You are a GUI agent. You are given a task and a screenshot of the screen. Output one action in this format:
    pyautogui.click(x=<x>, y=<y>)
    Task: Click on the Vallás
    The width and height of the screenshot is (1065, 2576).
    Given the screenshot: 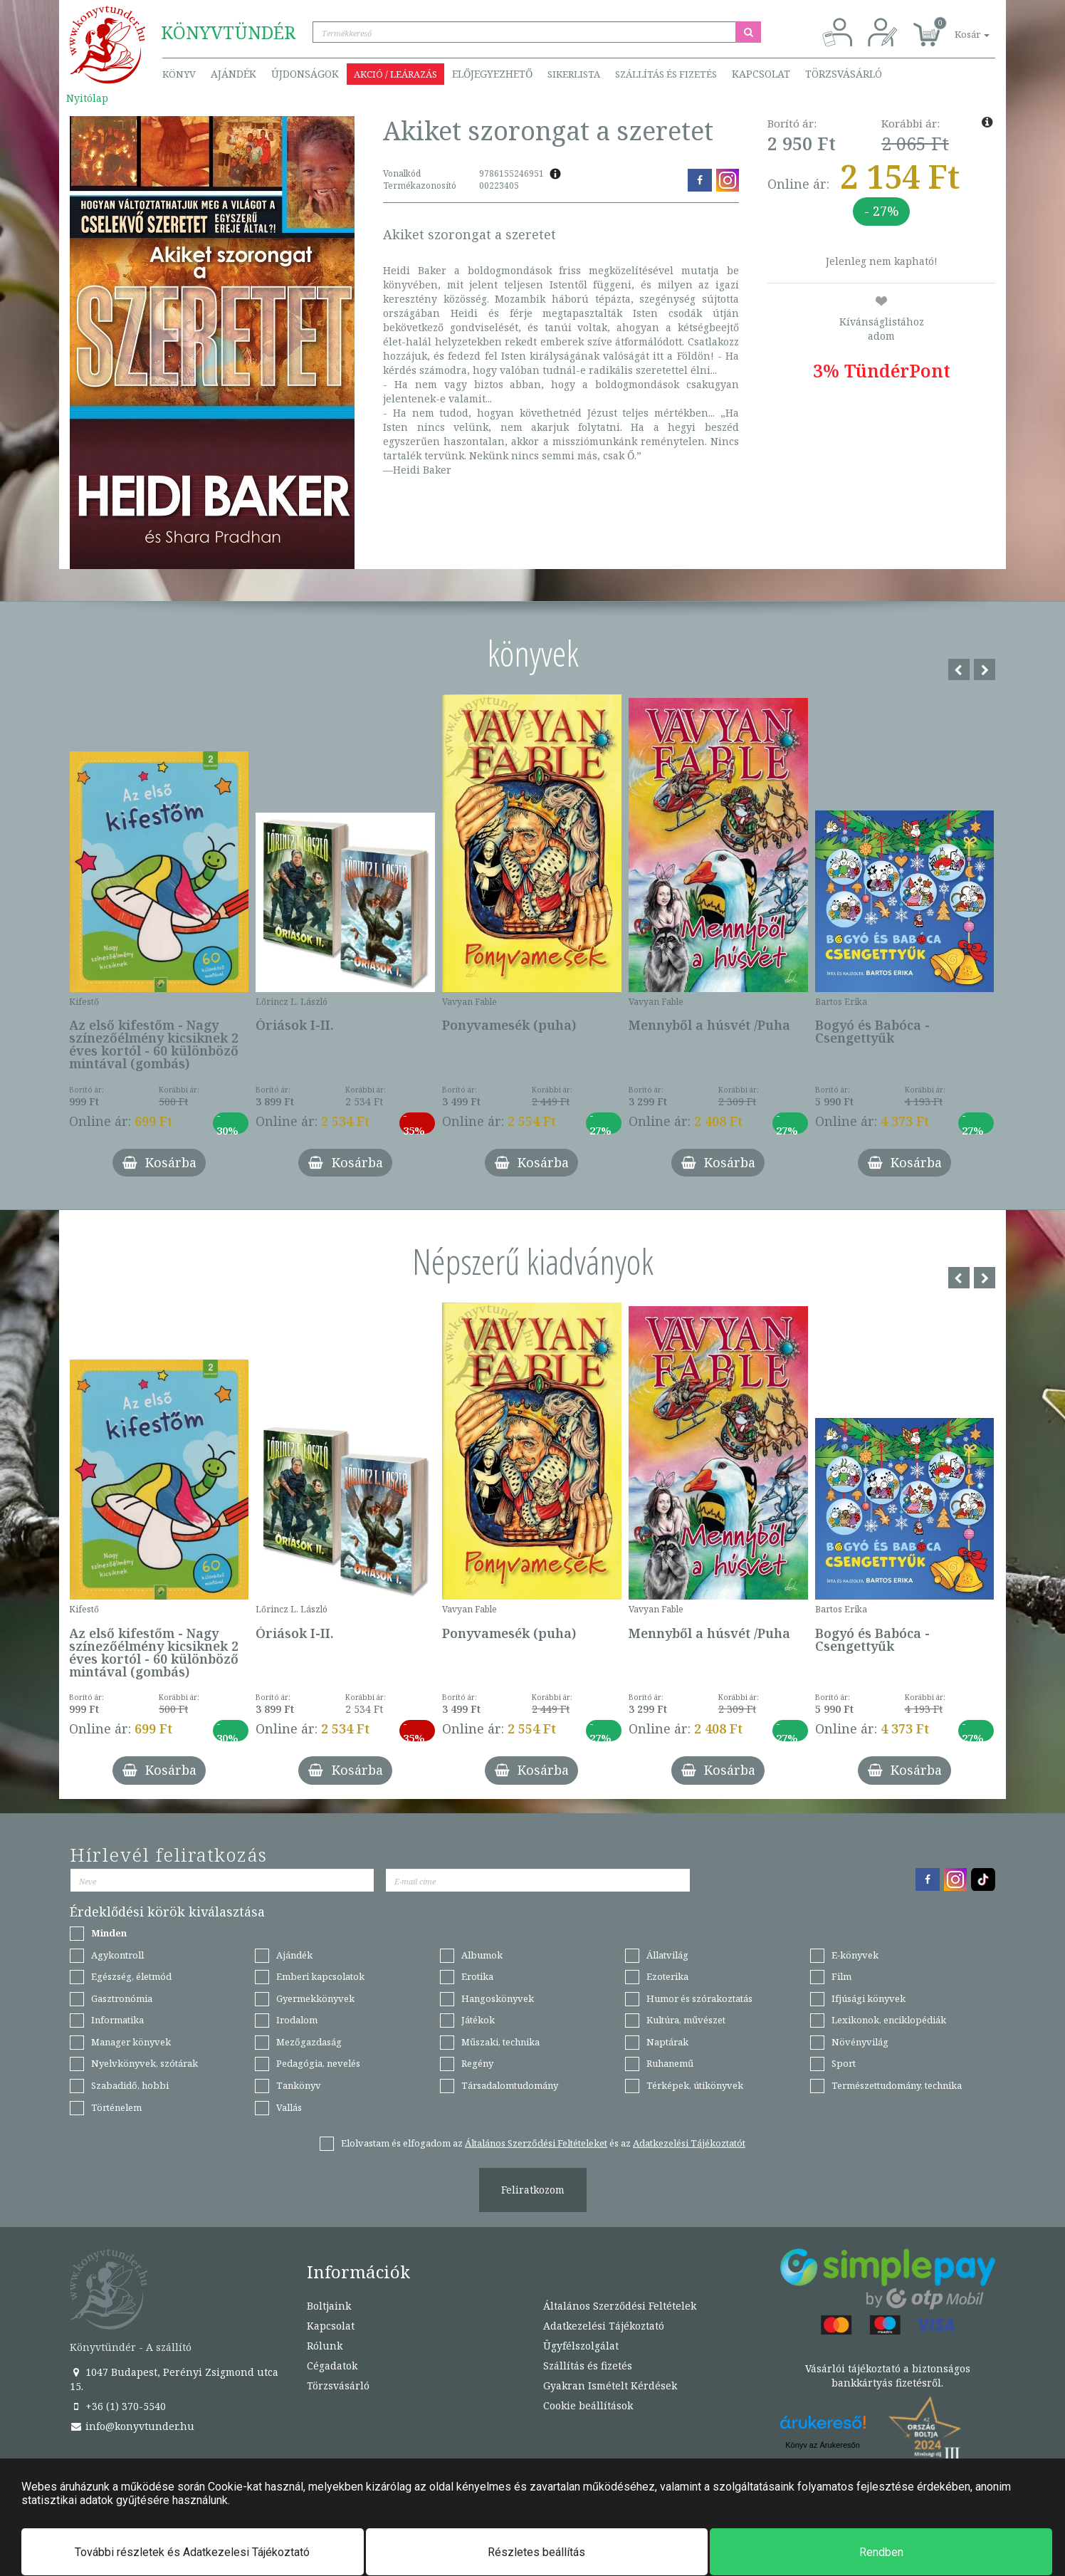 What is the action you would take?
    pyautogui.click(x=289, y=2107)
    